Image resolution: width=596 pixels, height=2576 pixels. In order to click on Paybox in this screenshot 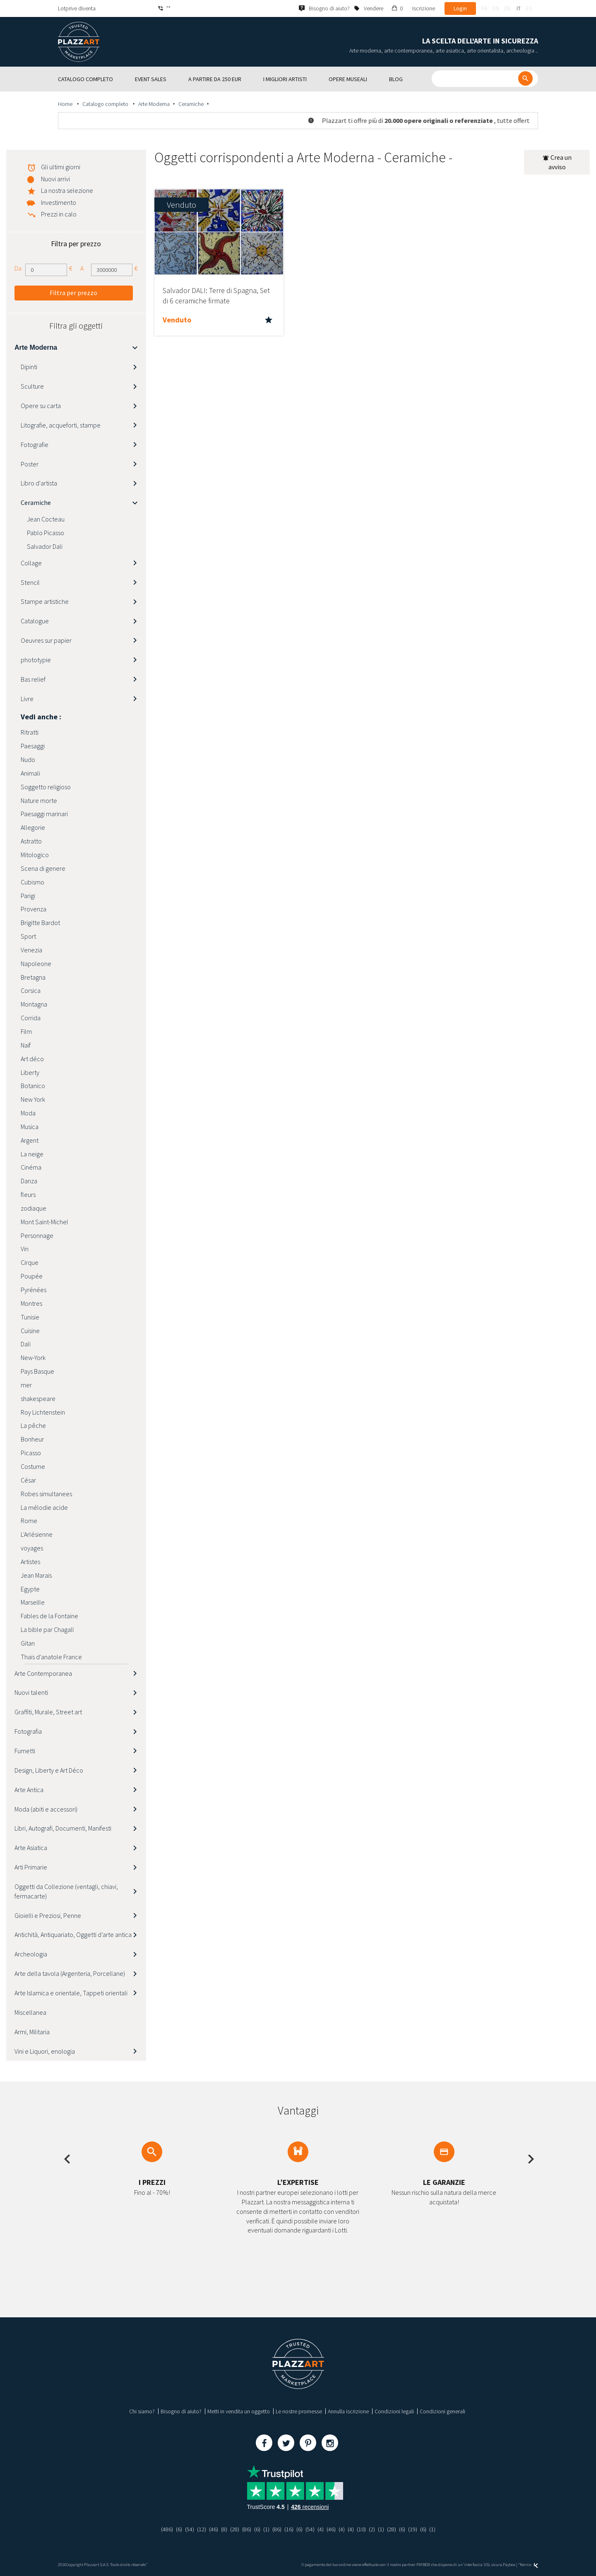, I will do `click(509, 2564)`.